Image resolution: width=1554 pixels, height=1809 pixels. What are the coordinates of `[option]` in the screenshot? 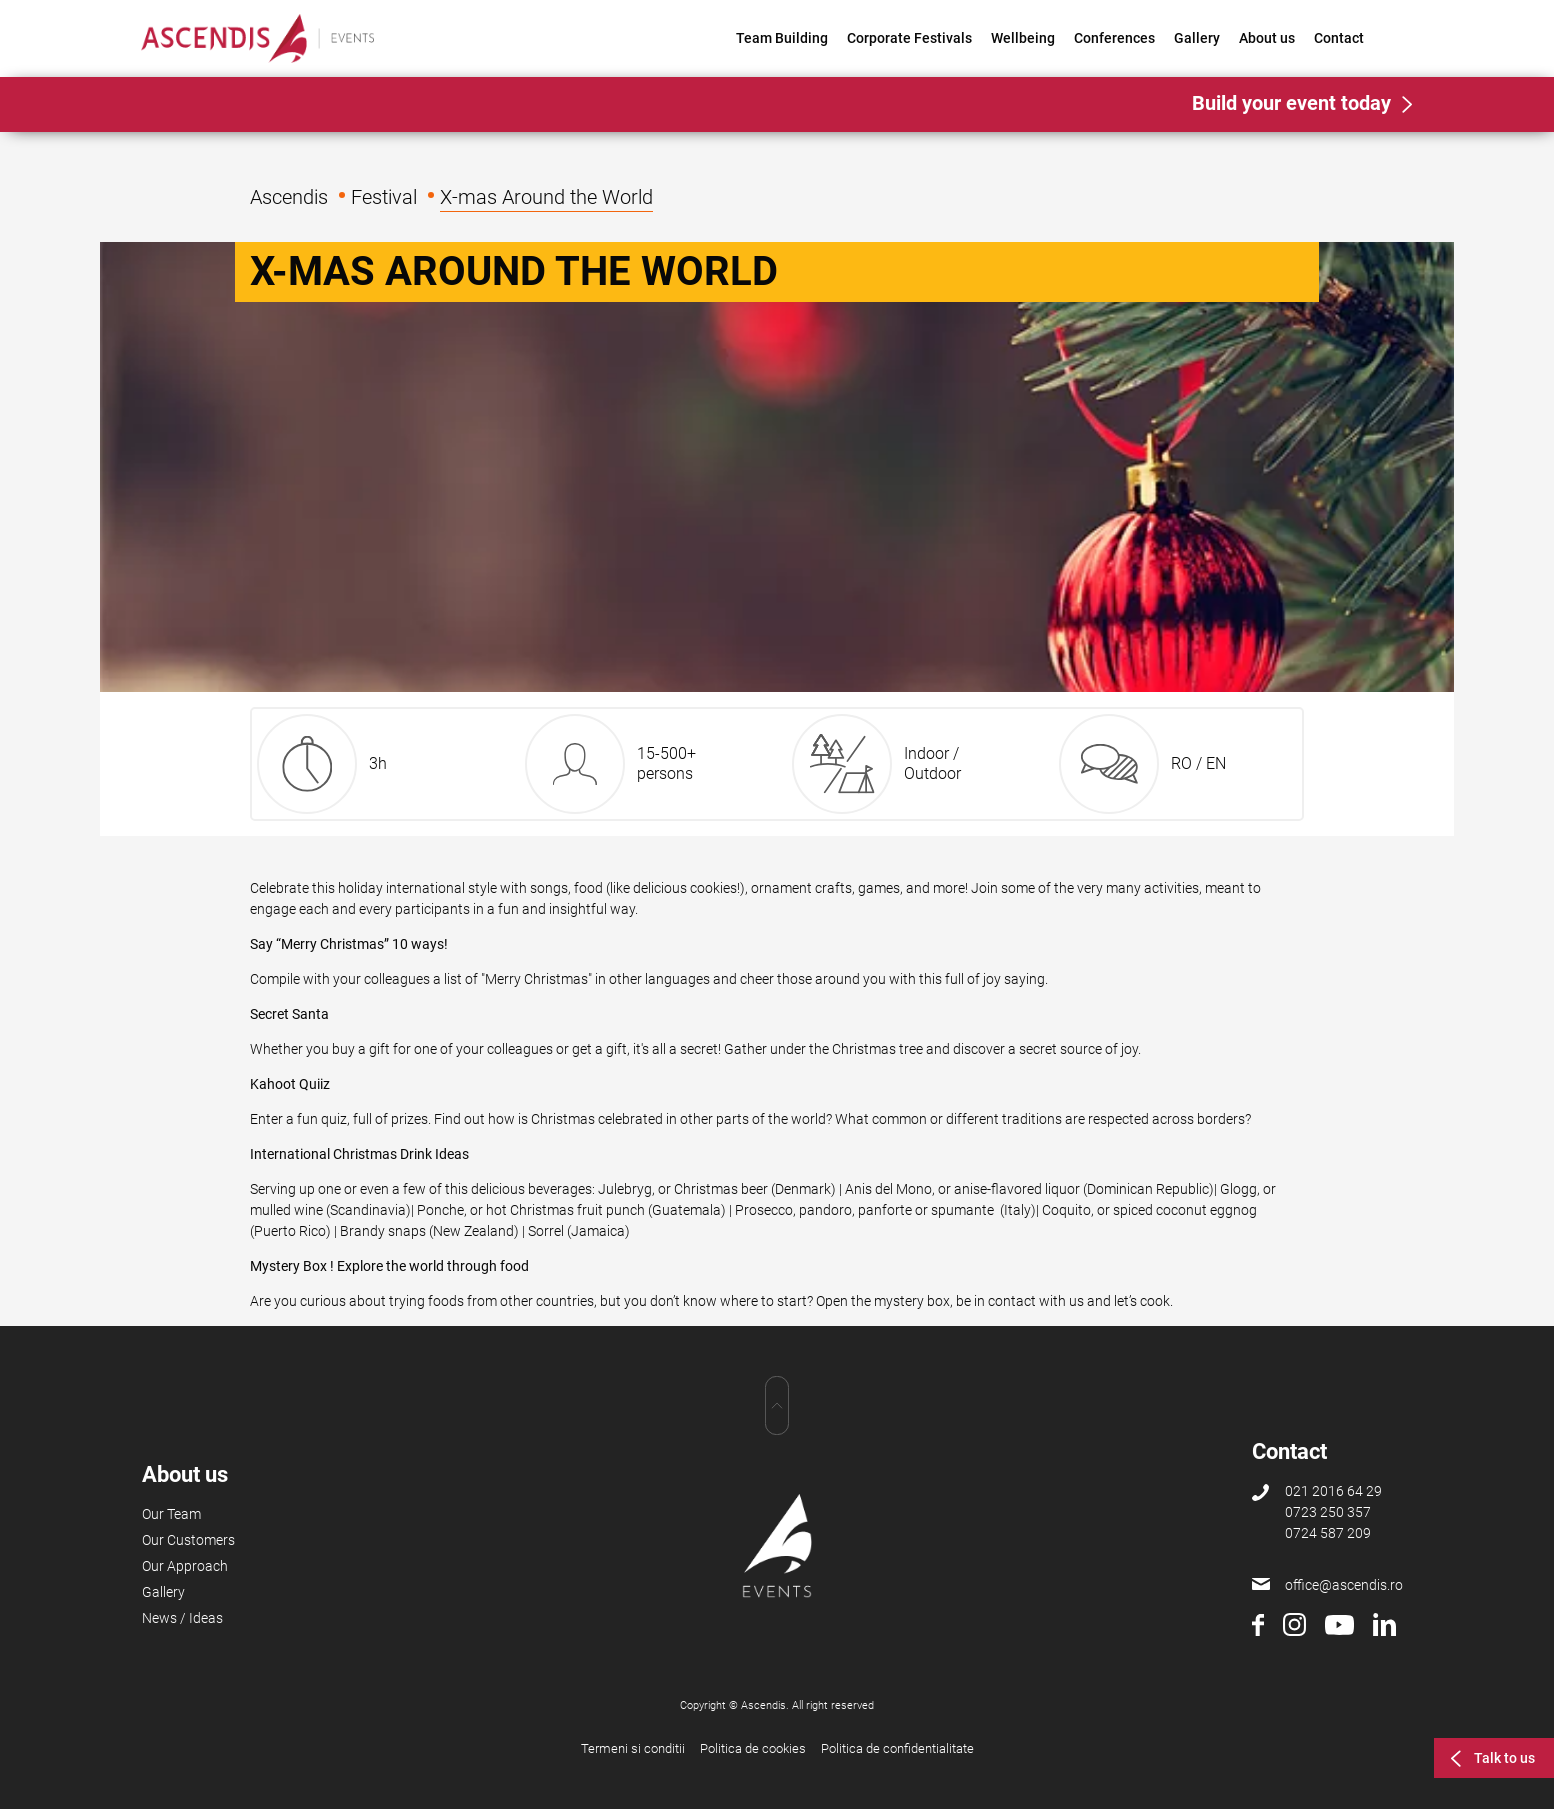 It's located at (777, 467).